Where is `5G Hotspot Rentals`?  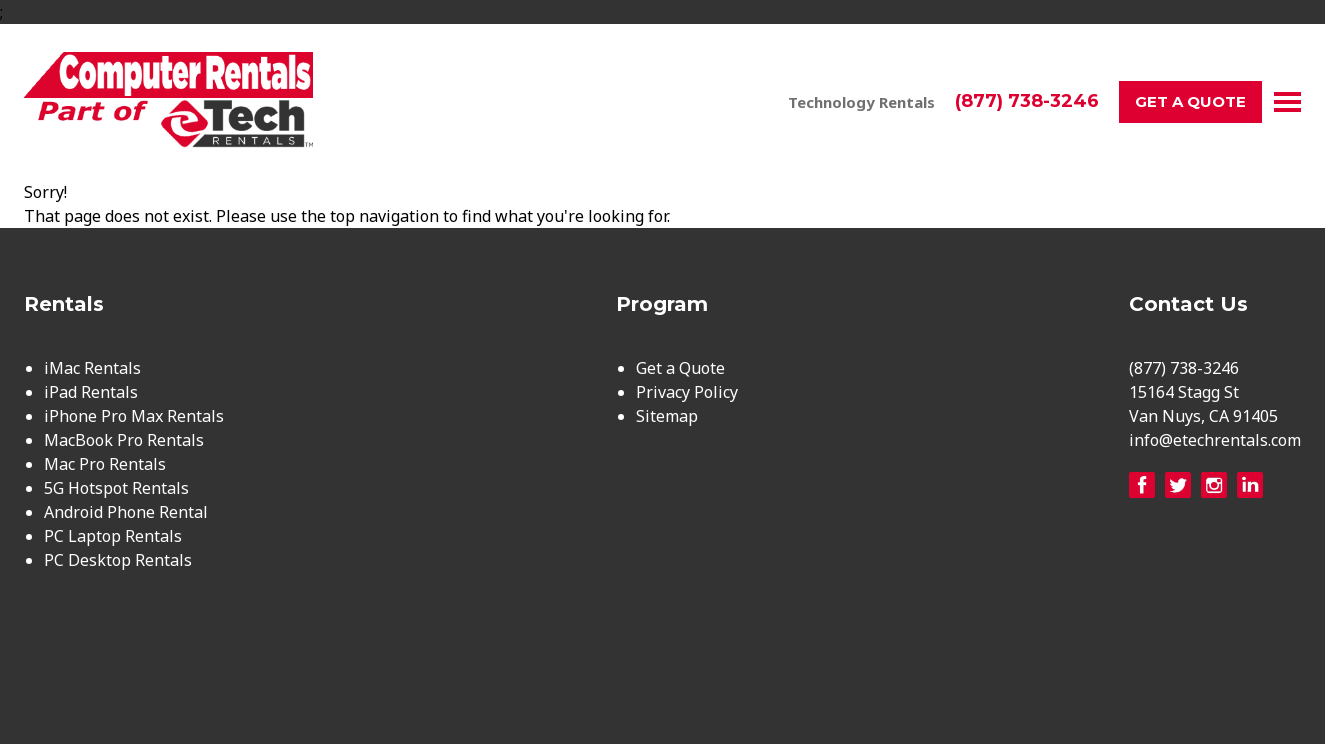
5G Hotspot Rentals is located at coordinates (116, 488).